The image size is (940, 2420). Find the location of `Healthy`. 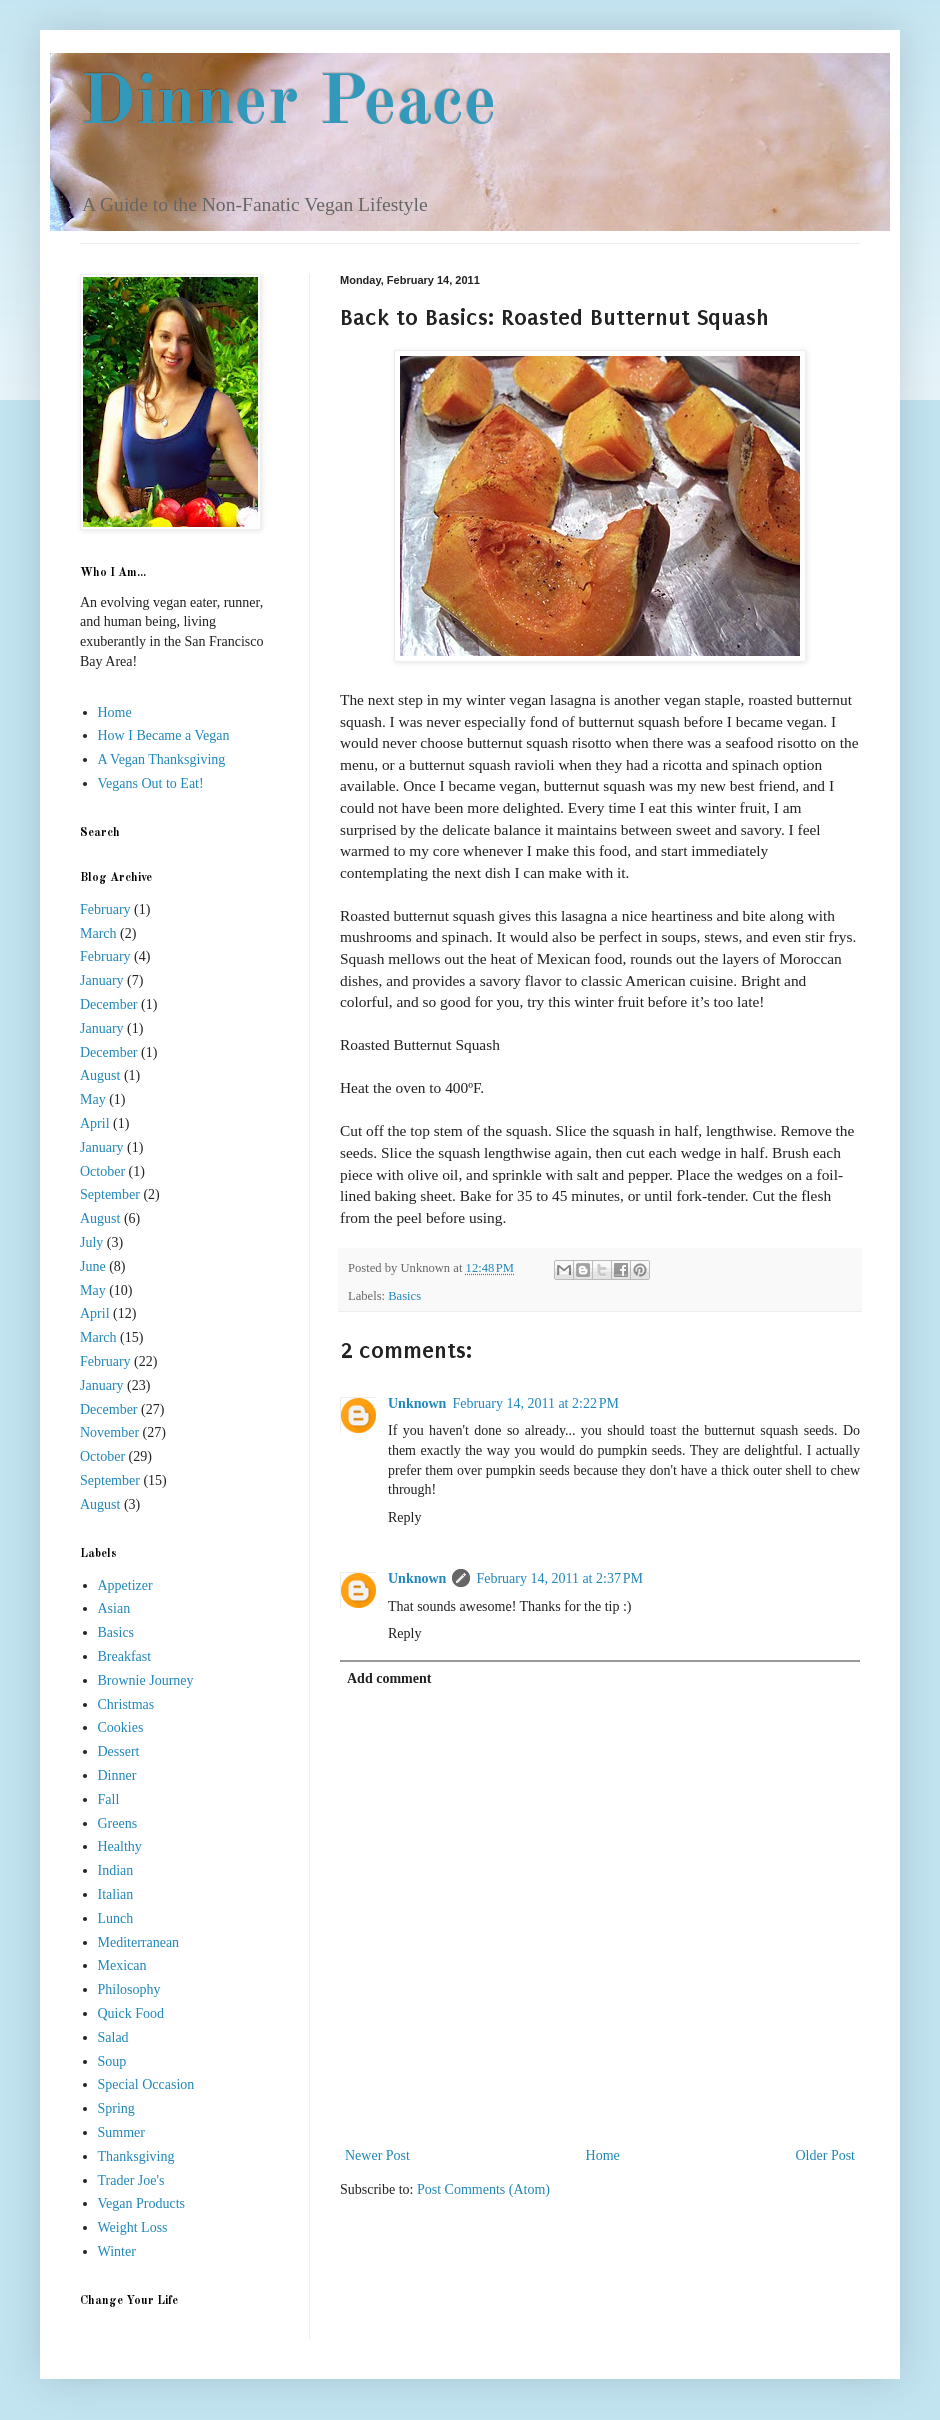

Healthy is located at coordinates (120, 1846).